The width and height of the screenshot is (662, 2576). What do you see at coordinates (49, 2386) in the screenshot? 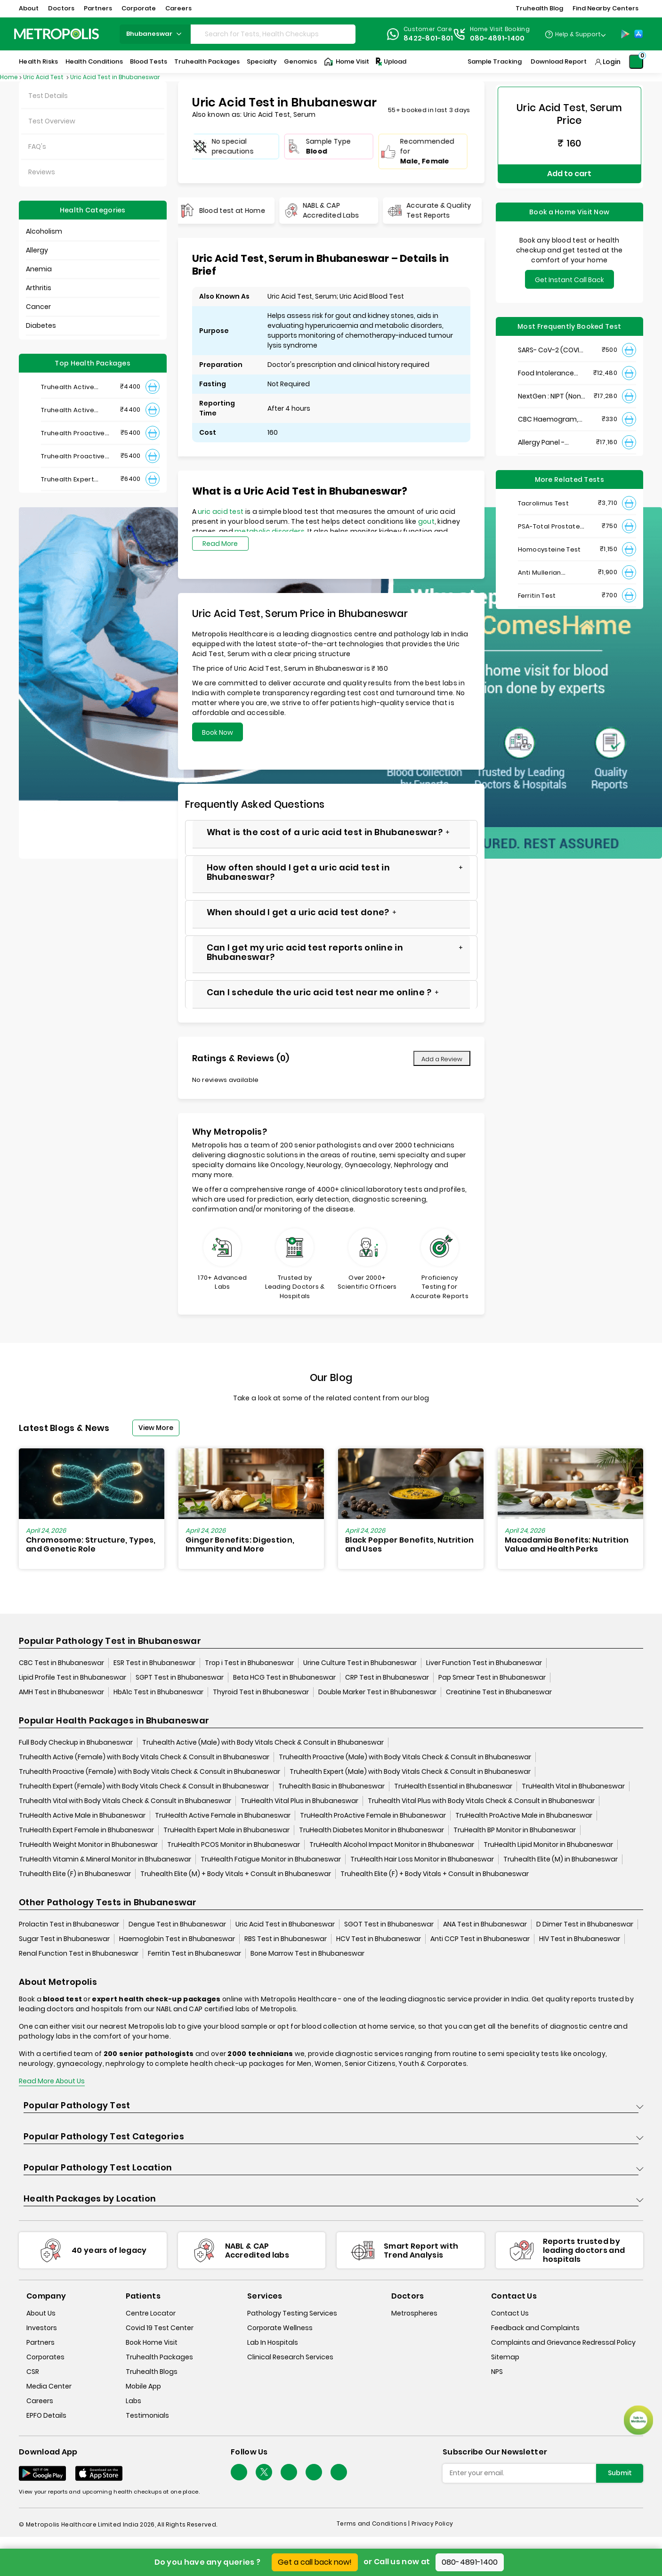
I see `Media Center [media-center]` at bounding box center [49, 2386].